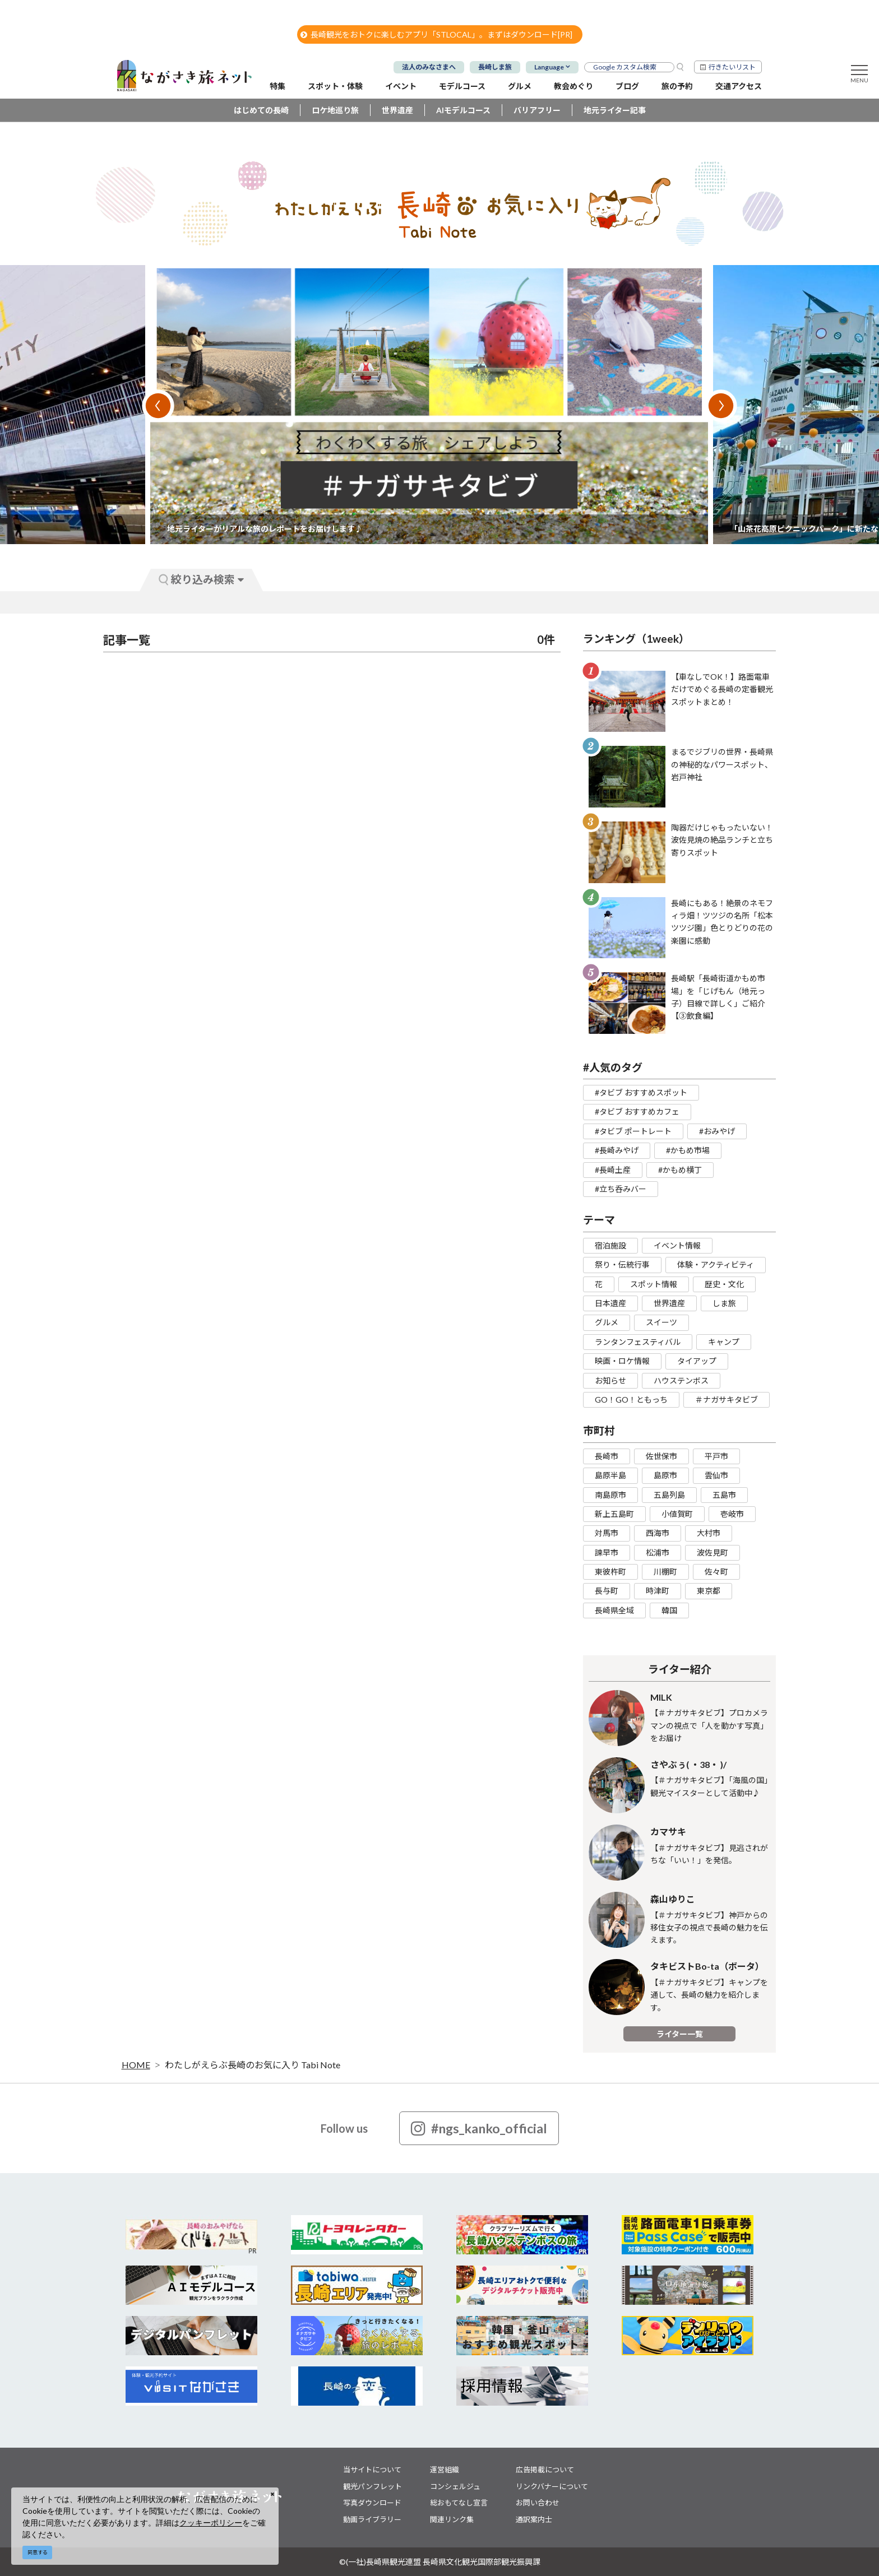 This screenshot has width=879, height=2576. What do you see at coordinates (657, 1533) in the screenshot?
I see `西海市` at bounding box center [657, 1533].